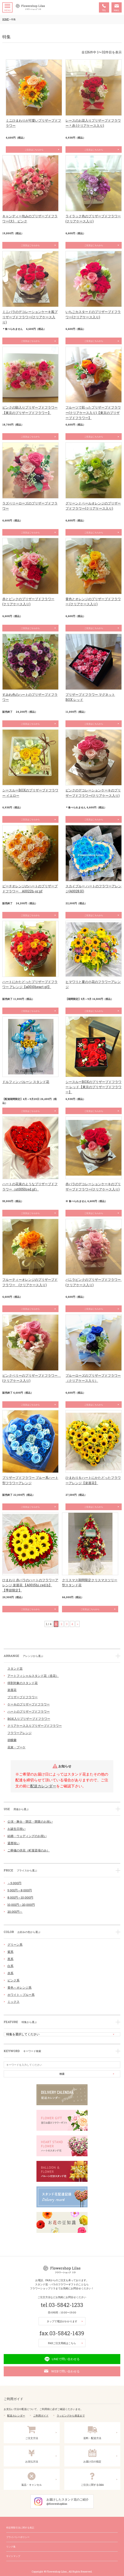 The height and width of the screenshot is (2576, 124). What do you see at coordinates (13, 1843) in the screenshot?
I see `還暦祝い` at bounding box center [13, 1843].